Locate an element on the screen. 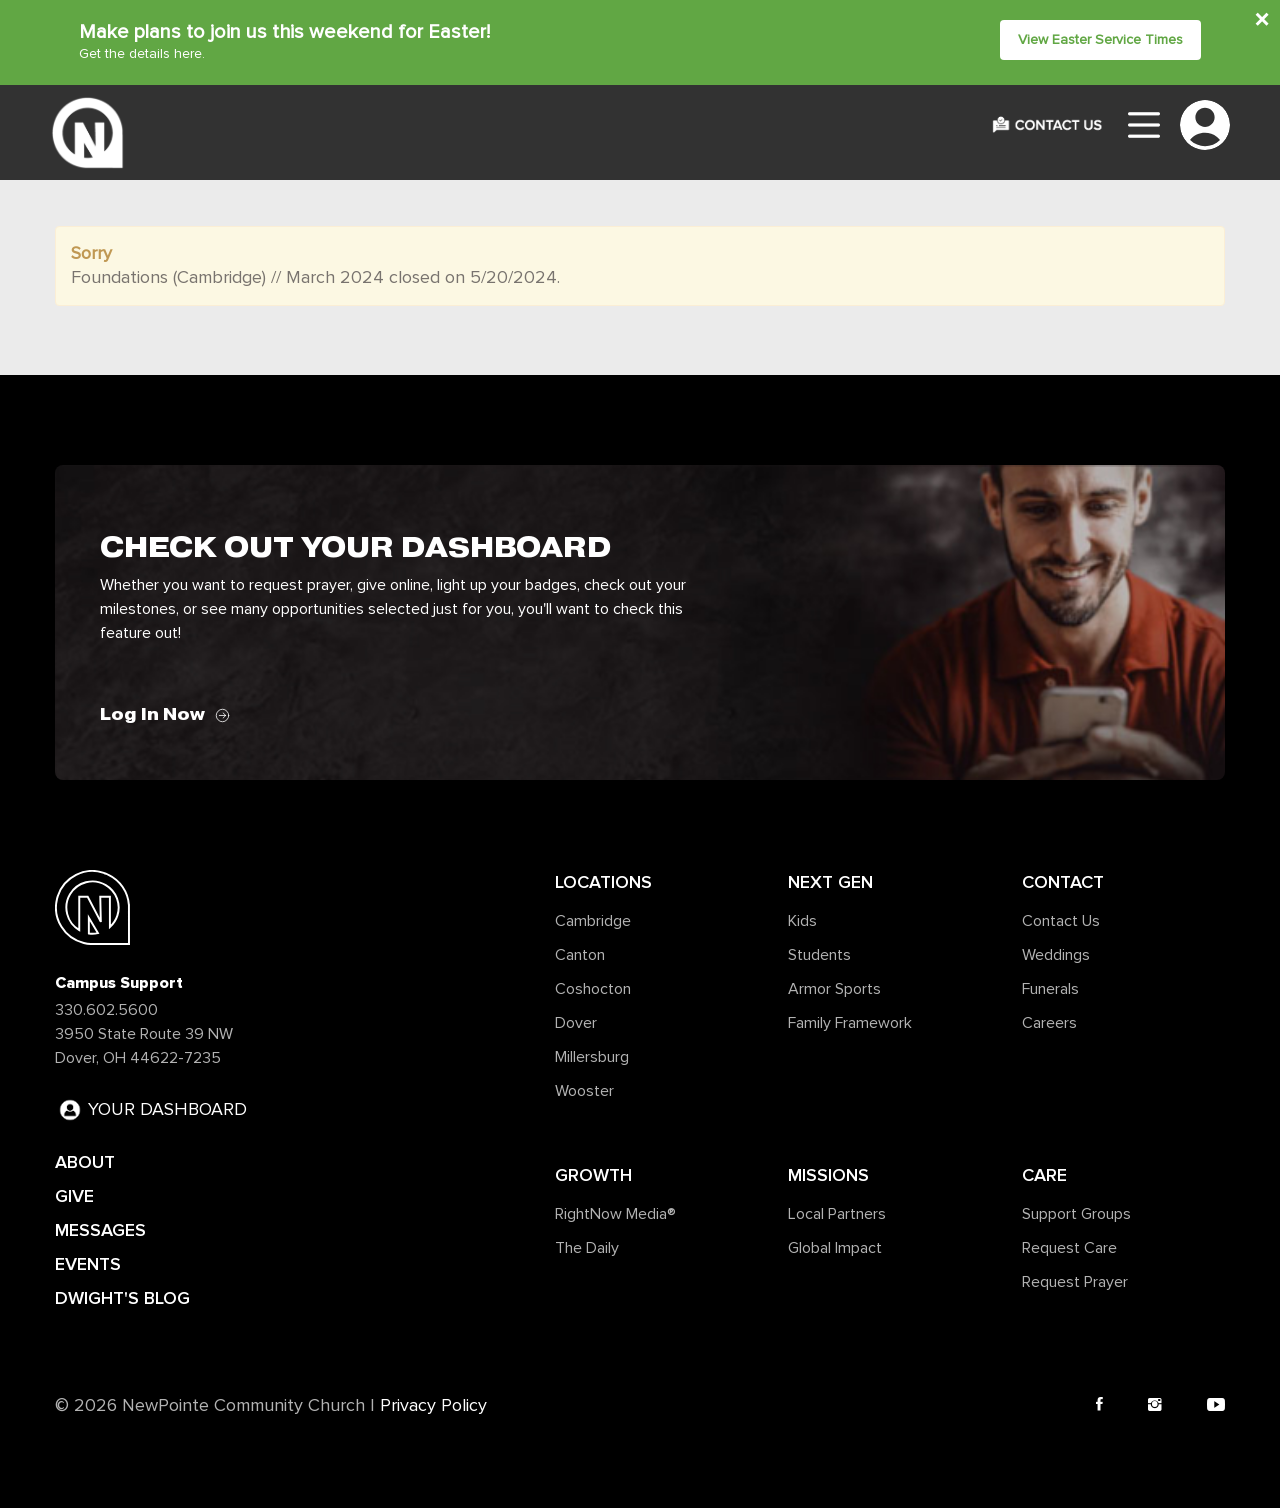  Request Care is located at coordinates (1069, 1248).